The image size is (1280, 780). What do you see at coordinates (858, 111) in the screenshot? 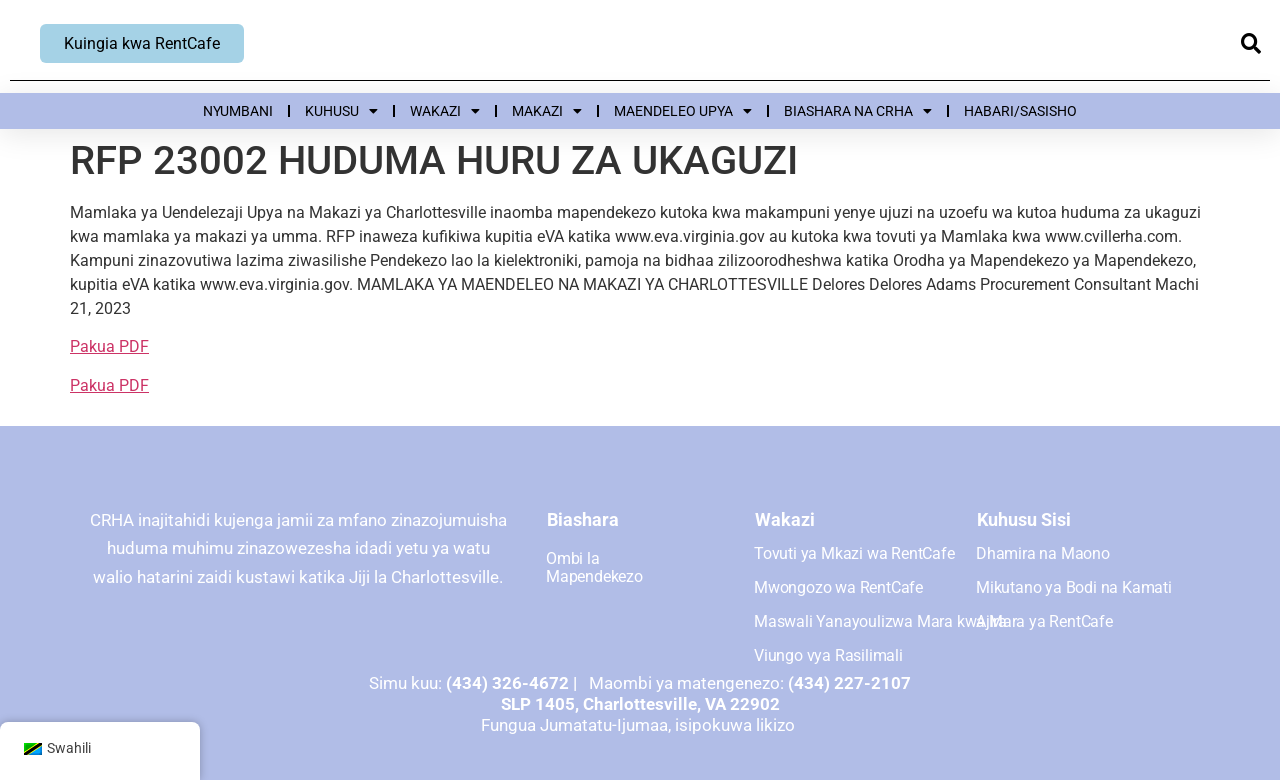
I see `Biashara na CRHA` at bounding box center [858, 111].